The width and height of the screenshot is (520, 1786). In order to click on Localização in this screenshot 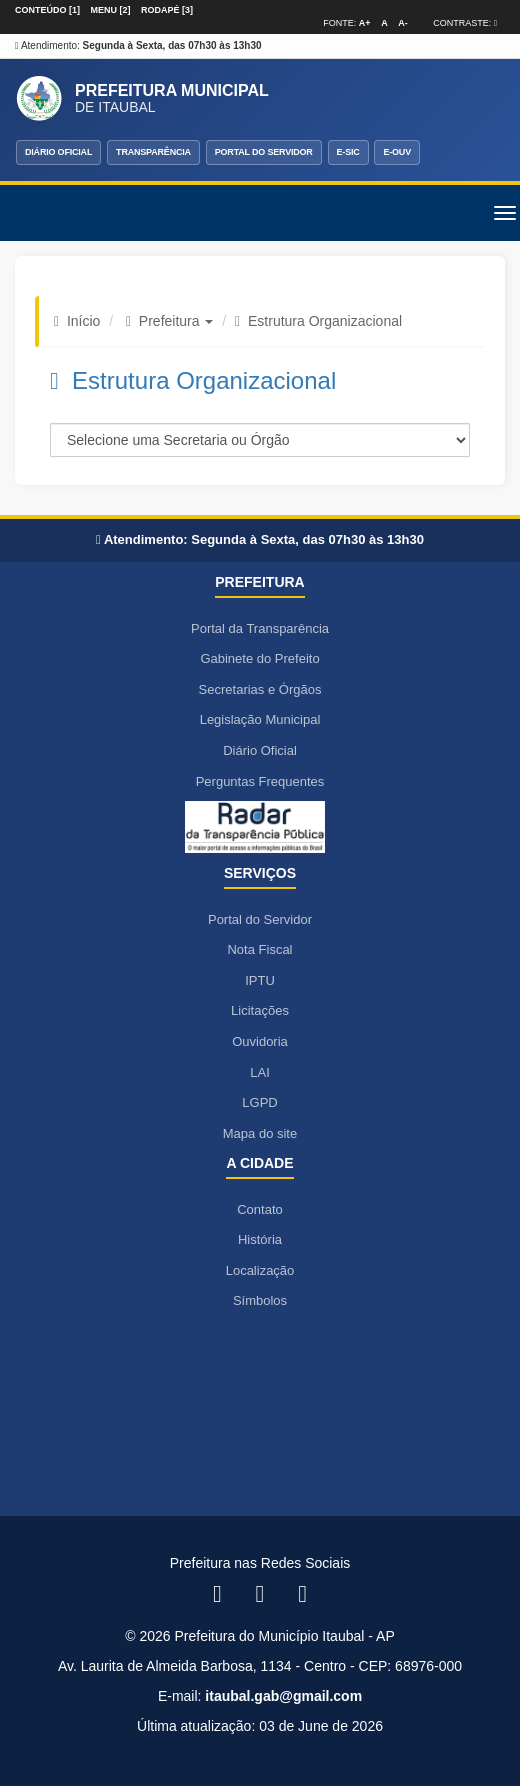, I will do `click(260, 1270)`.